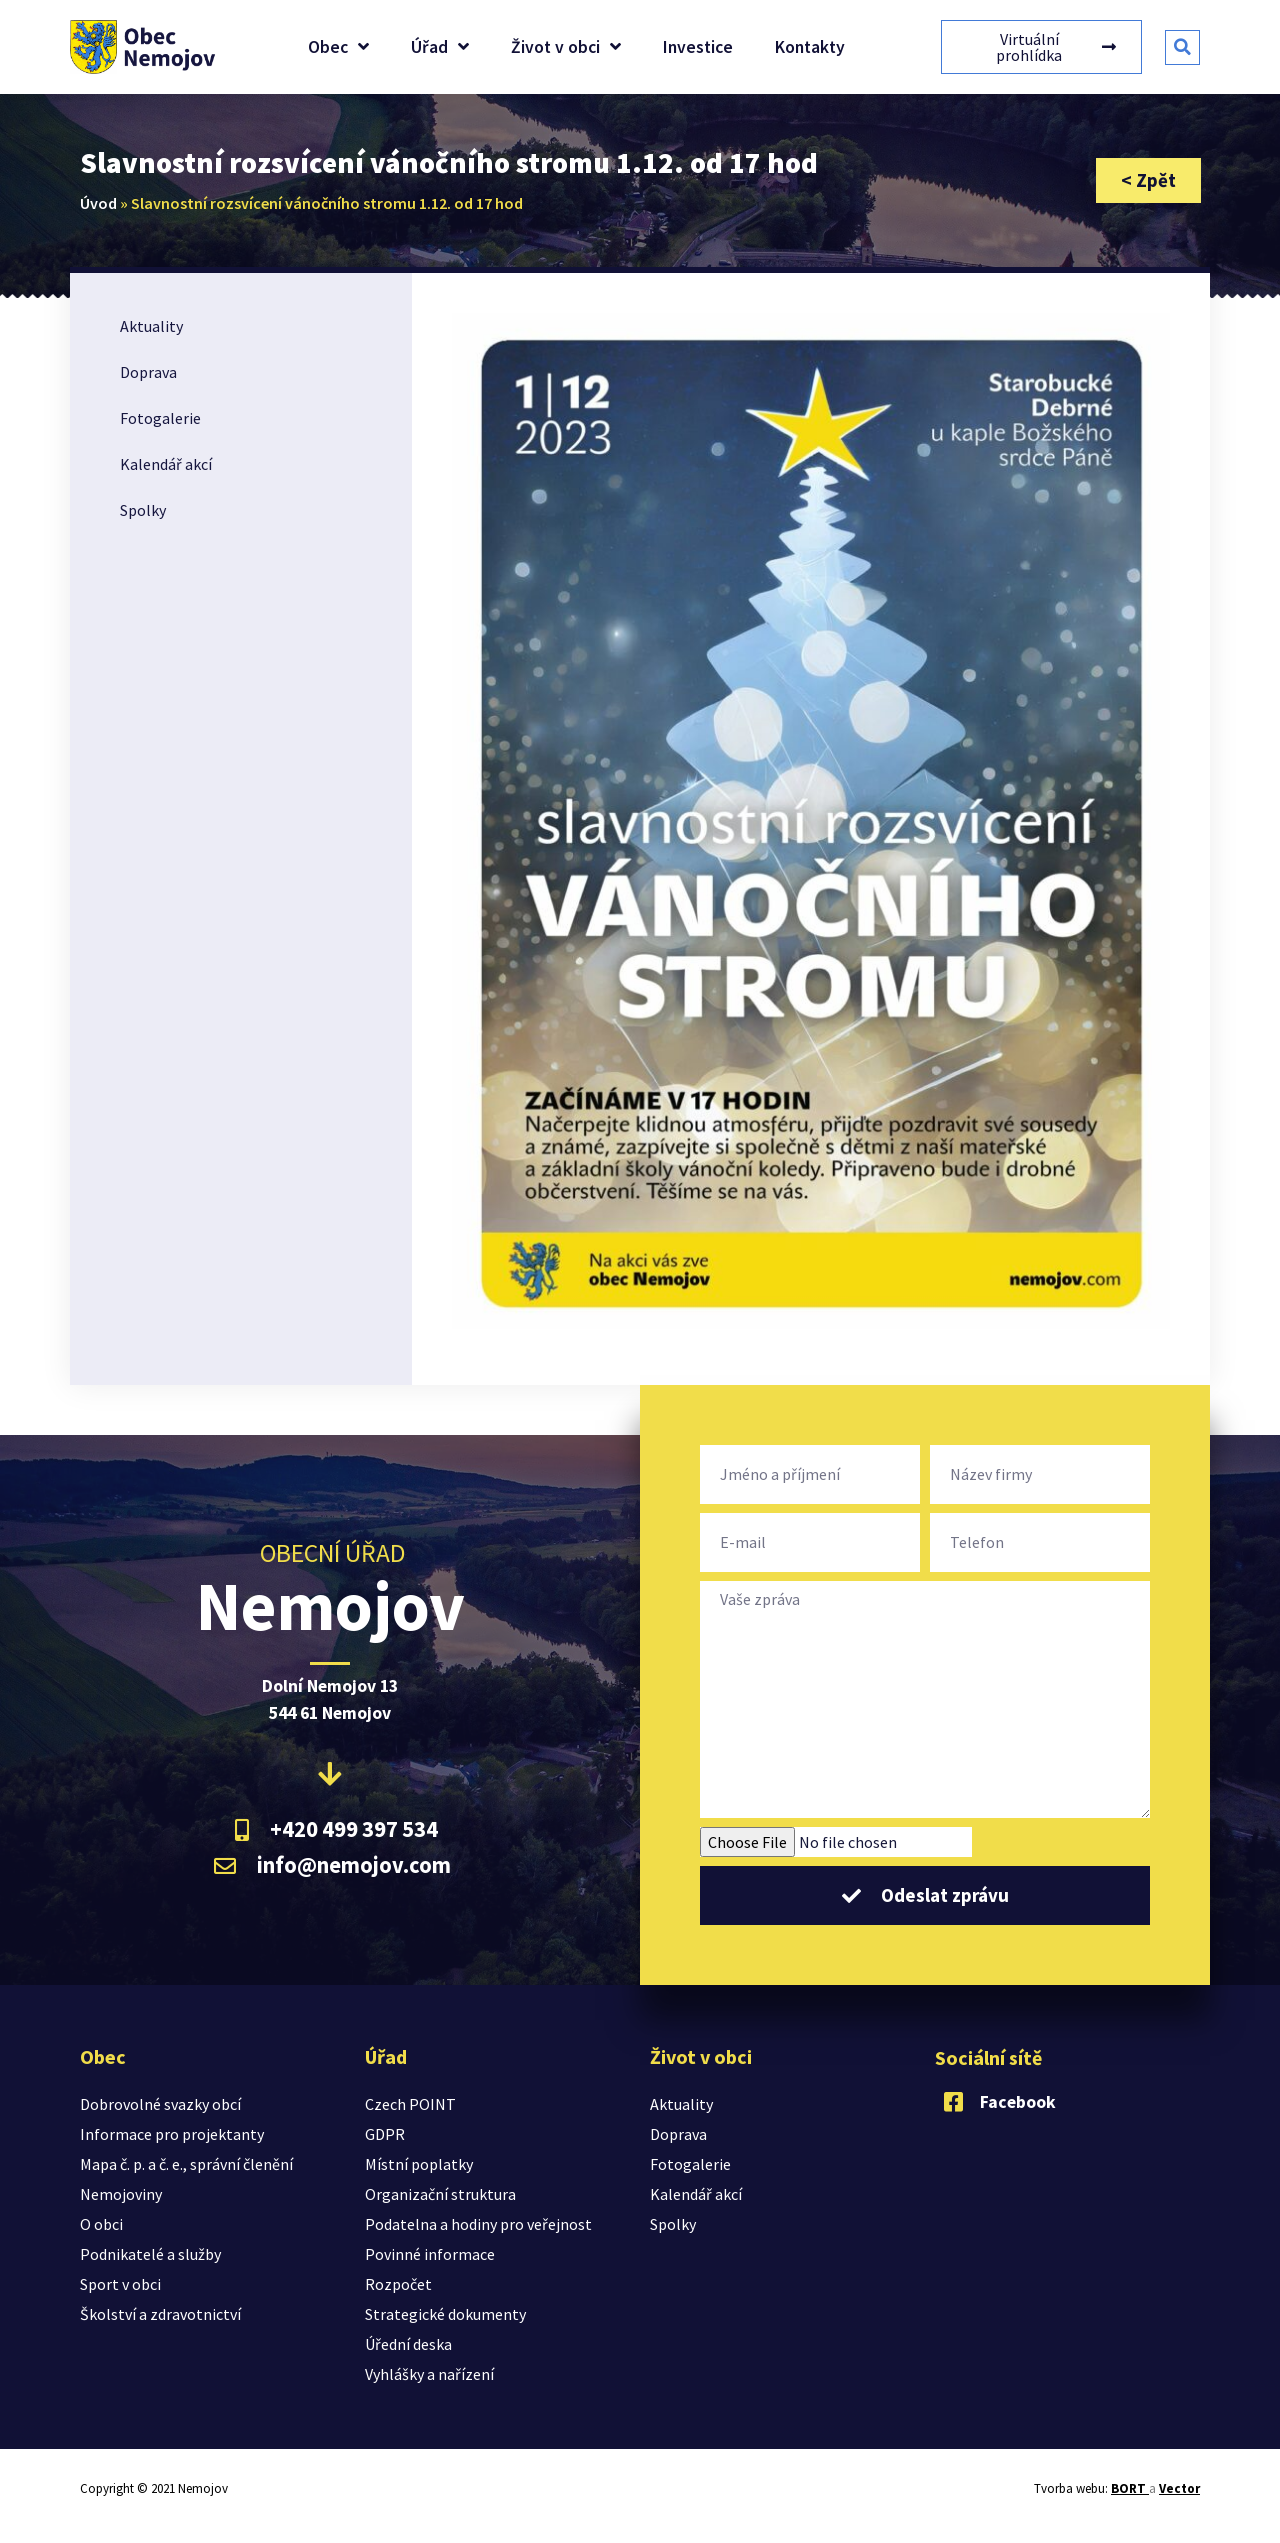 The width and height of the screenshot is (1280, 2543). What do you see at coordinates (698, 47) in the screenshot?
I see `Investice` at bounding box center [698, 47].